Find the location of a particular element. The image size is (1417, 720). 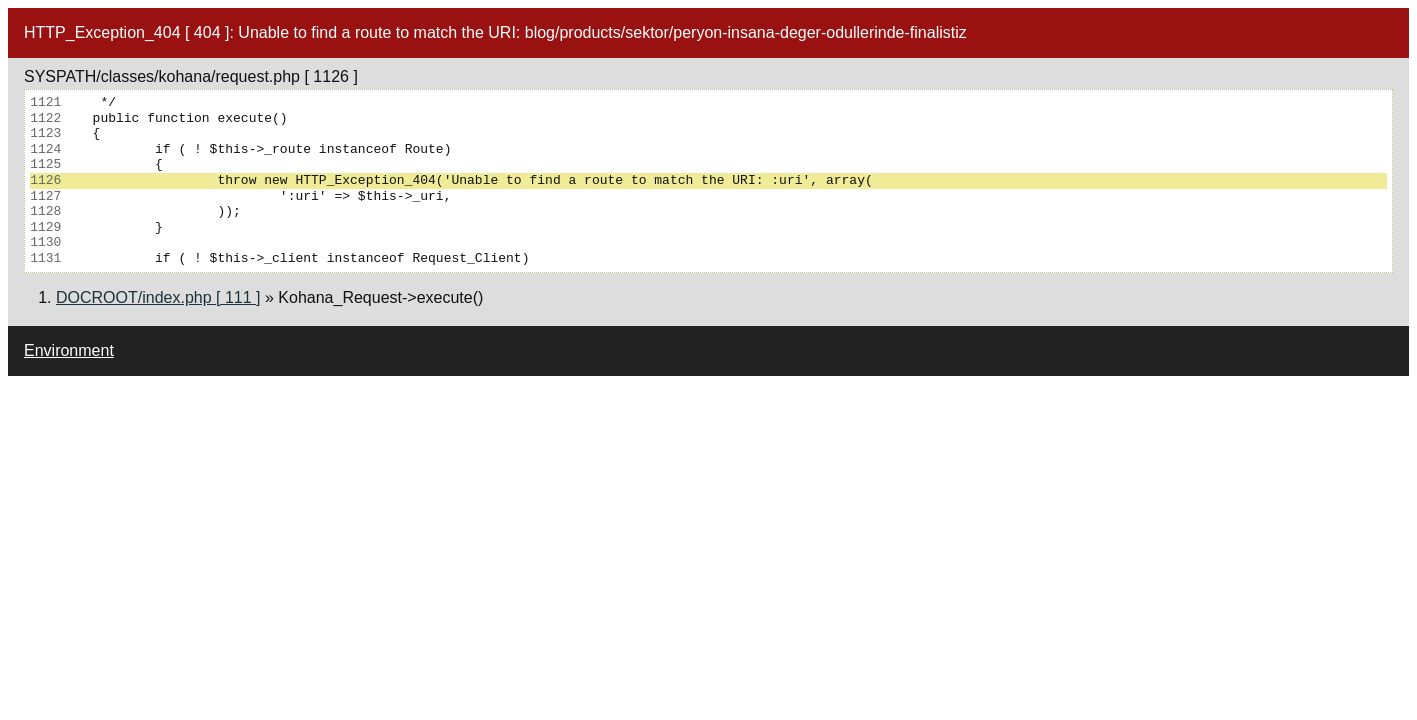

Environment is located at coordinates (69, 350).